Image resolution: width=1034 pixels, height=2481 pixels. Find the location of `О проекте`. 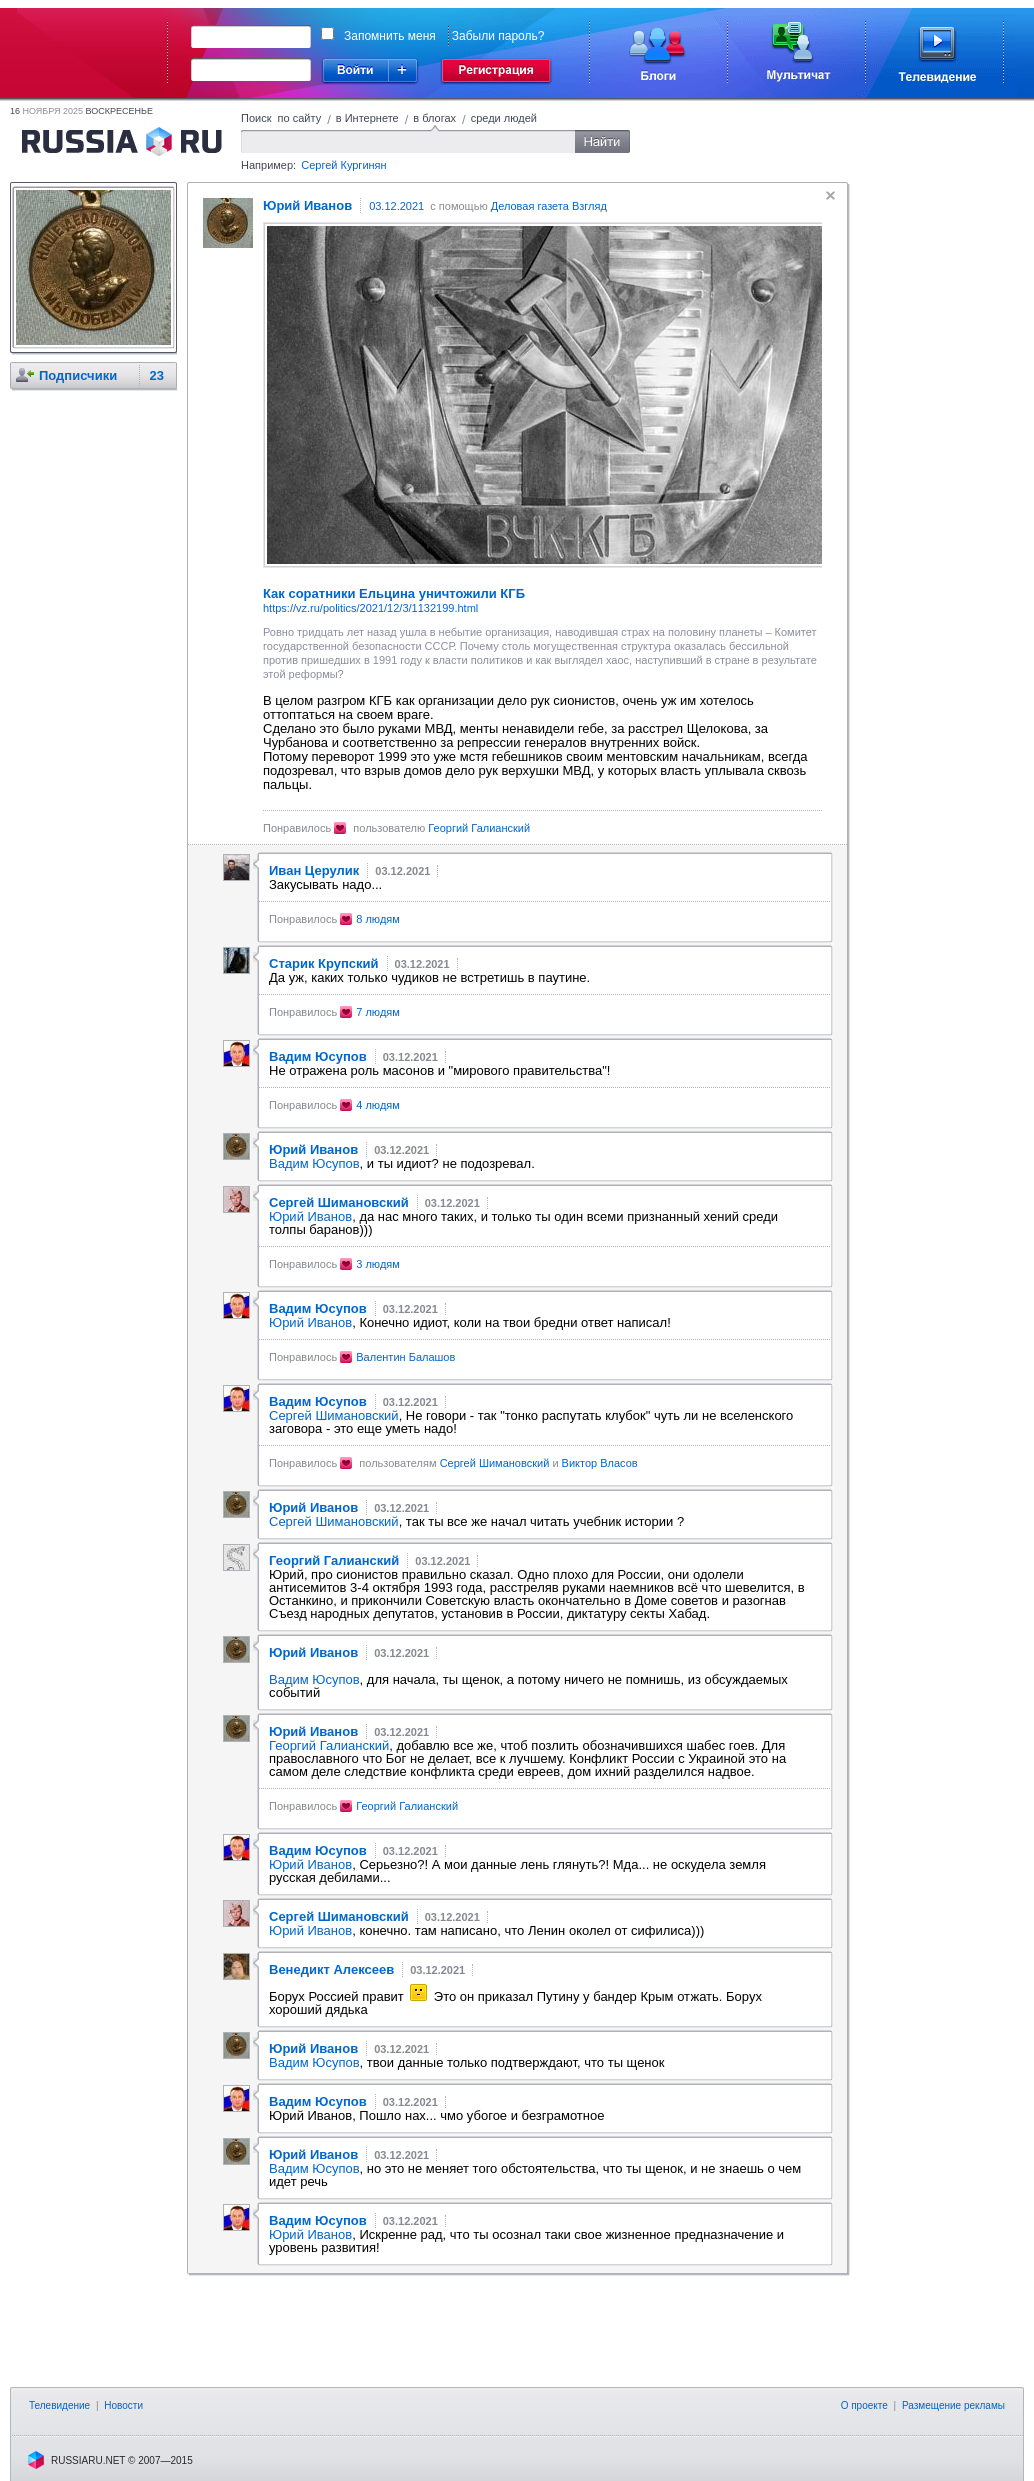

О проекте is located at coordinates (864, 2405).